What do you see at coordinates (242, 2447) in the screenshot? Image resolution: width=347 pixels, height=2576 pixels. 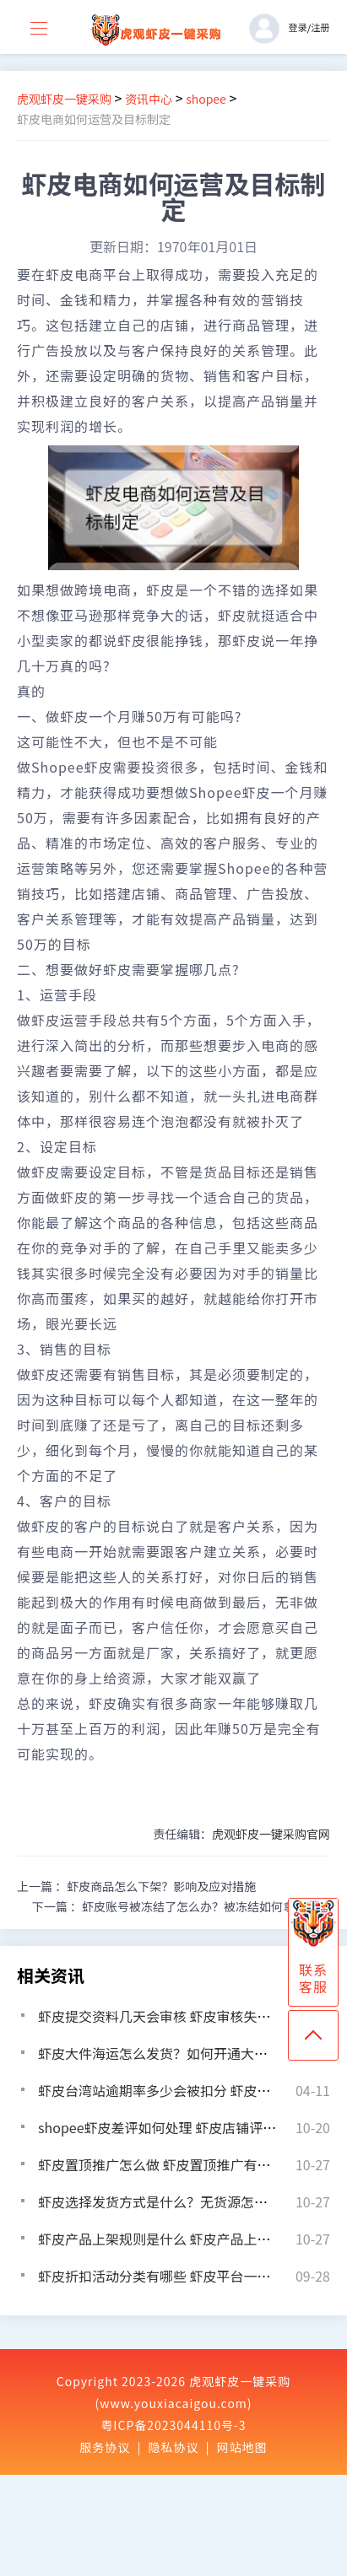 I see `网站地图` at bounding box center [242, 2447].